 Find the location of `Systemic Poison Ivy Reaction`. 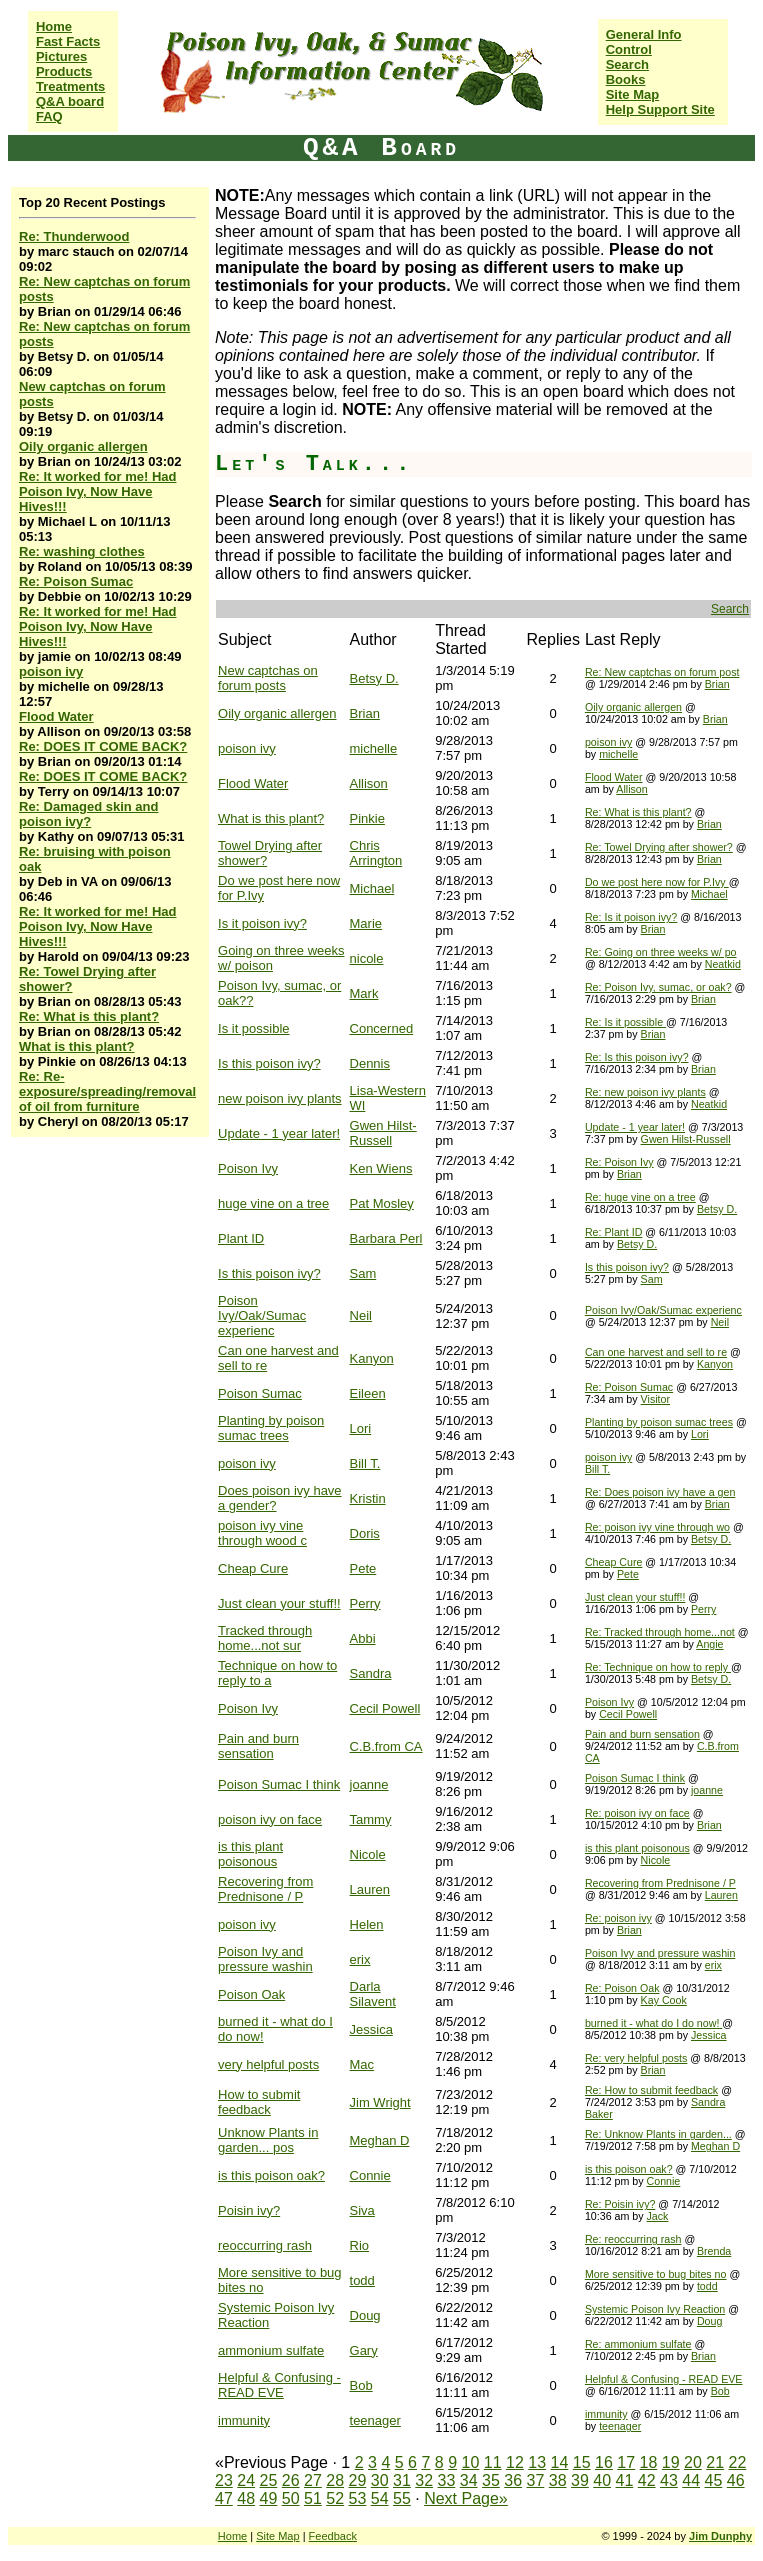

Systemic Poison Ivy Reaction is located at coordinates (655, 2309).